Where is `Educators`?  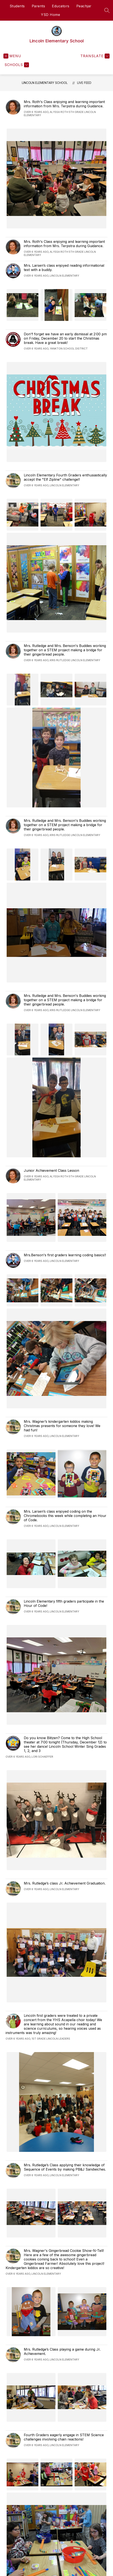 Educators is located at coordinates (60, 6).